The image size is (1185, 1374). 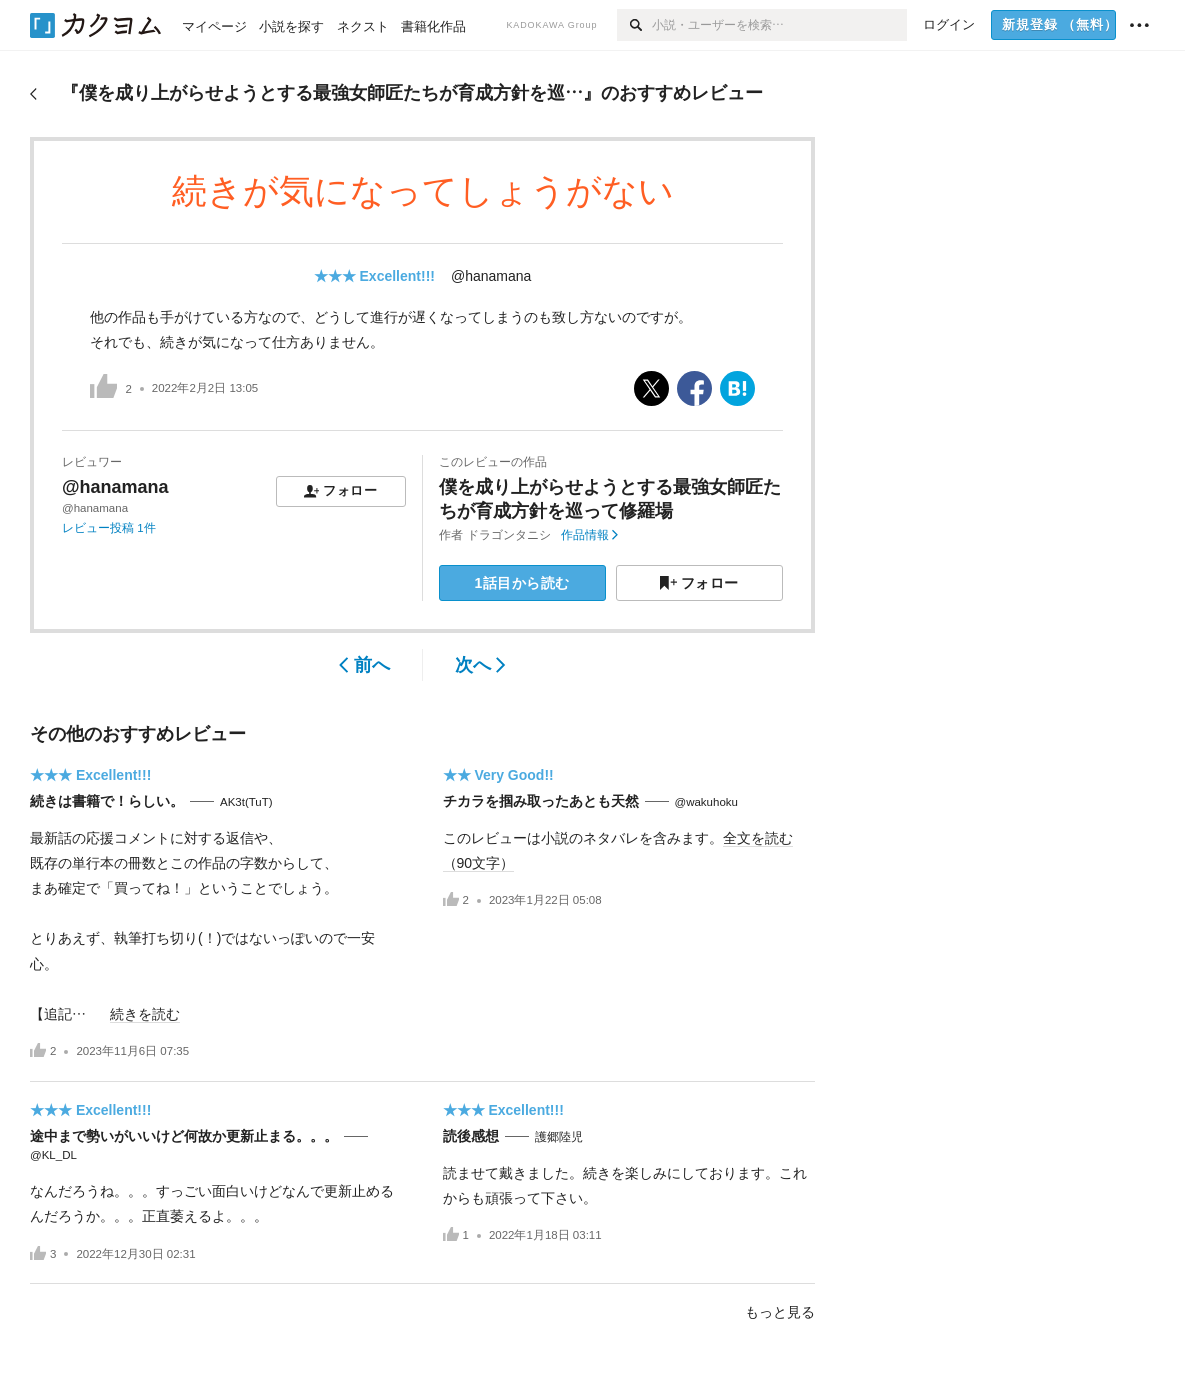 What do you see at coordinates (559, 1137) in the screenshot?
I see `護郷陸児` at bounding box center [559, 1137].